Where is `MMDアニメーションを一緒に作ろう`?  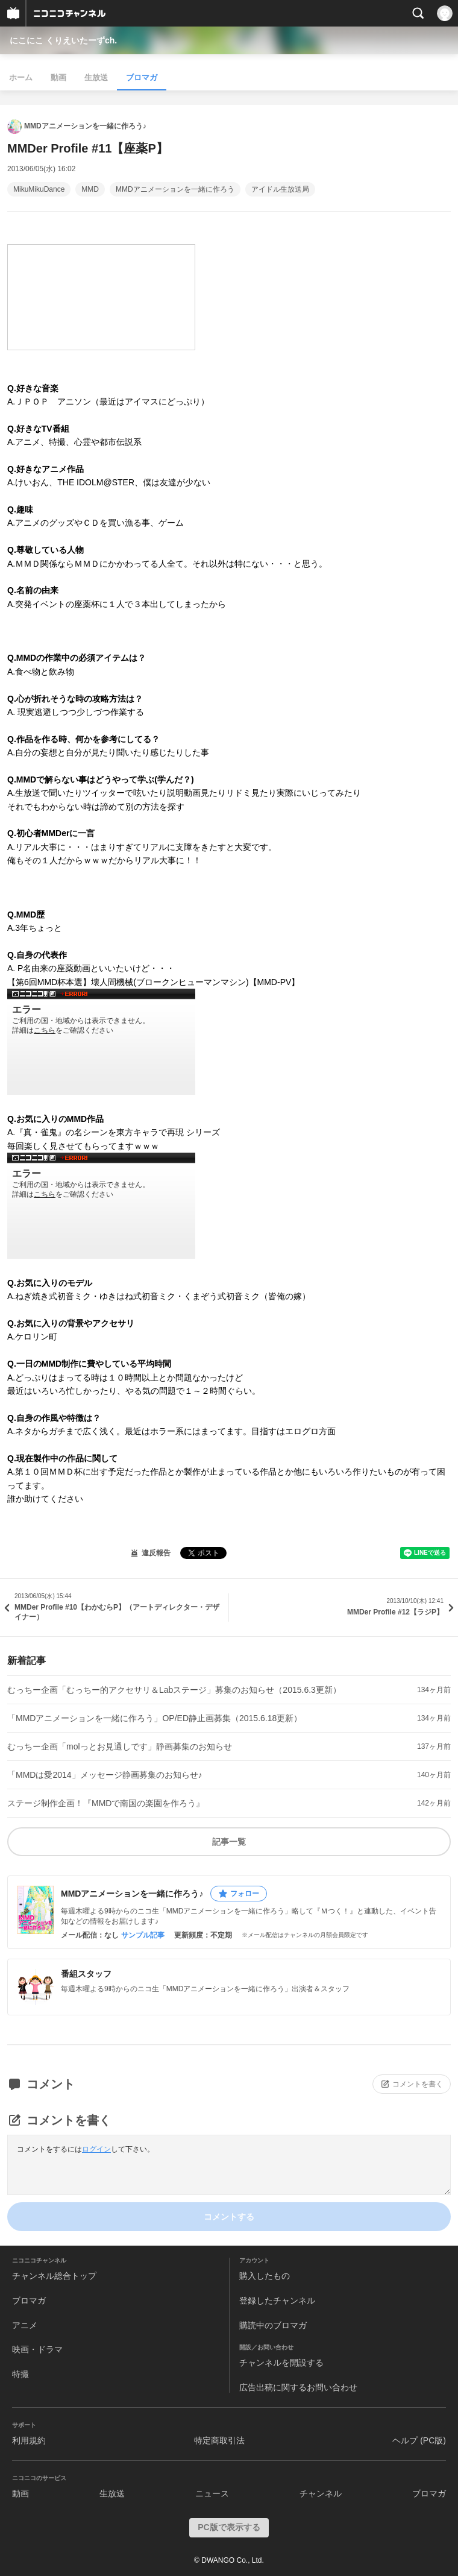
MMDアニメーションを一緒に作ろう is located at coordinates (175, 189).